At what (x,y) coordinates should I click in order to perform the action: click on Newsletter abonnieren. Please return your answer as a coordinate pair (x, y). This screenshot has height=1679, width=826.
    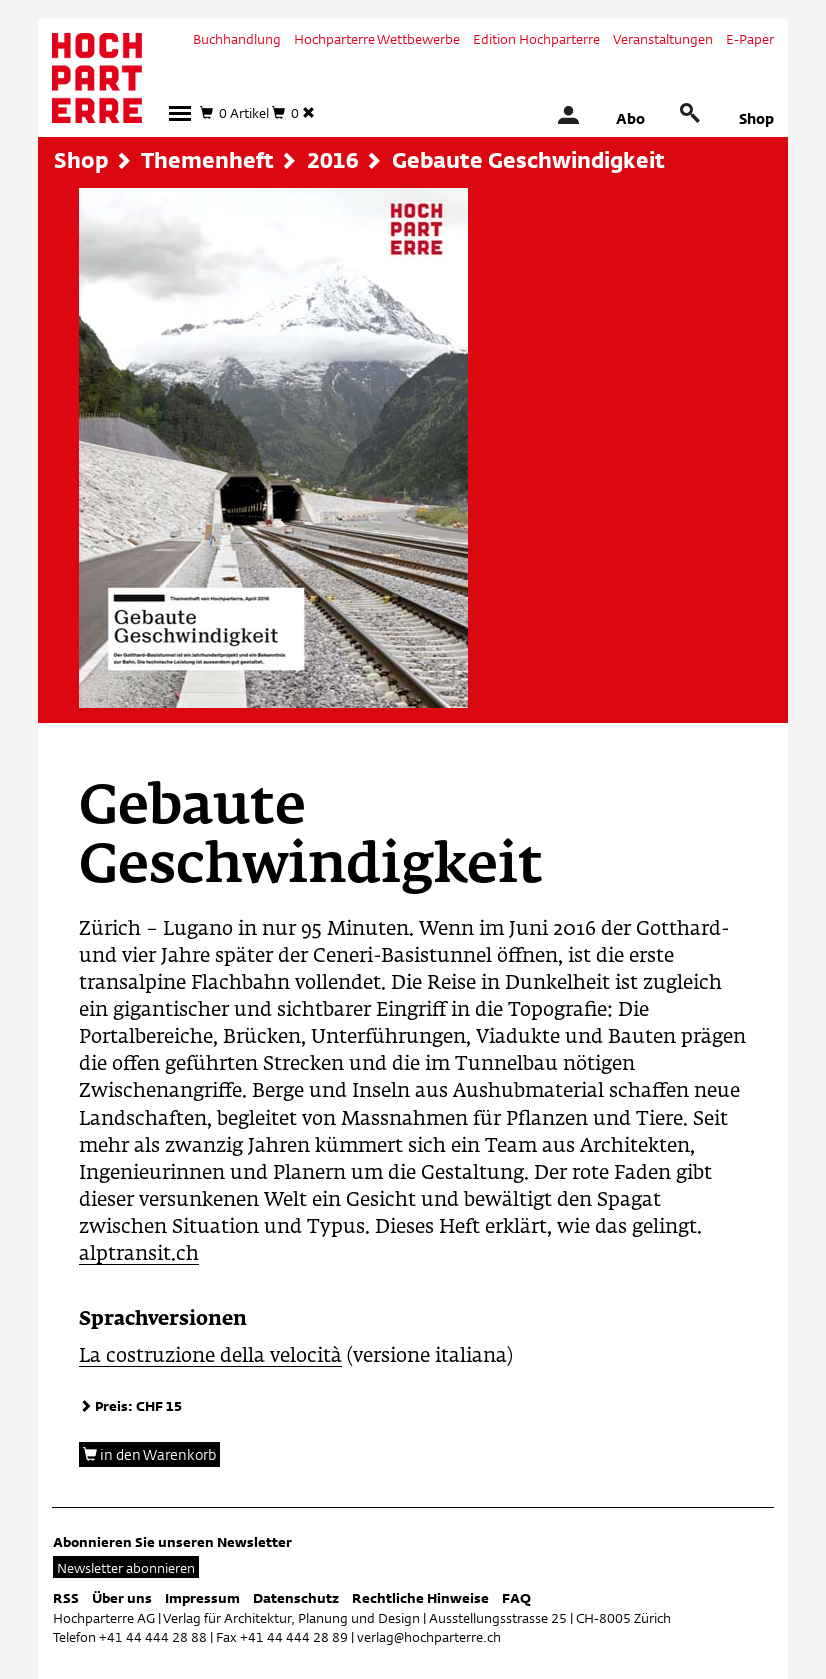
    Looking at the image, I should click on (126, 1568).